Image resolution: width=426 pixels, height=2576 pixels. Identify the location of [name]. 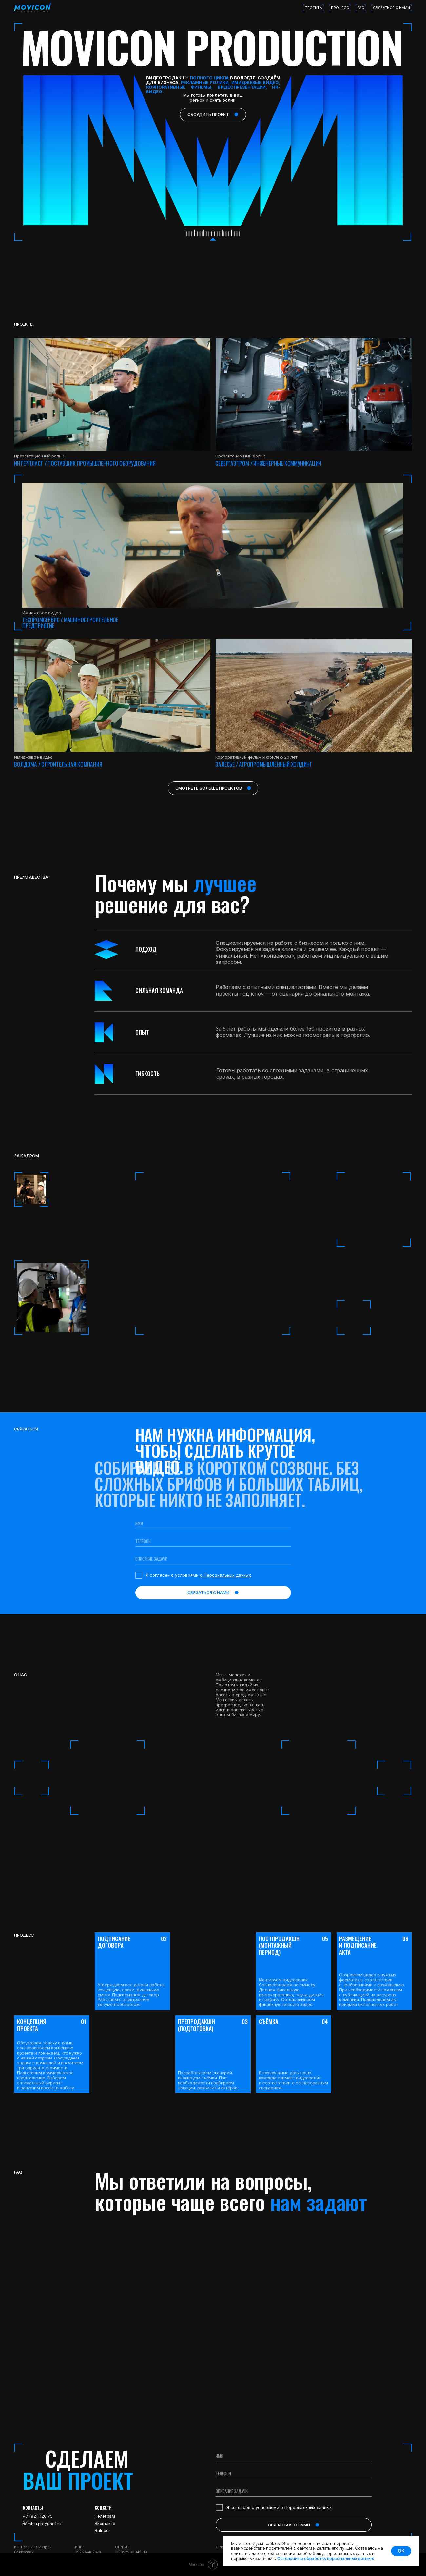
(213, 1523).